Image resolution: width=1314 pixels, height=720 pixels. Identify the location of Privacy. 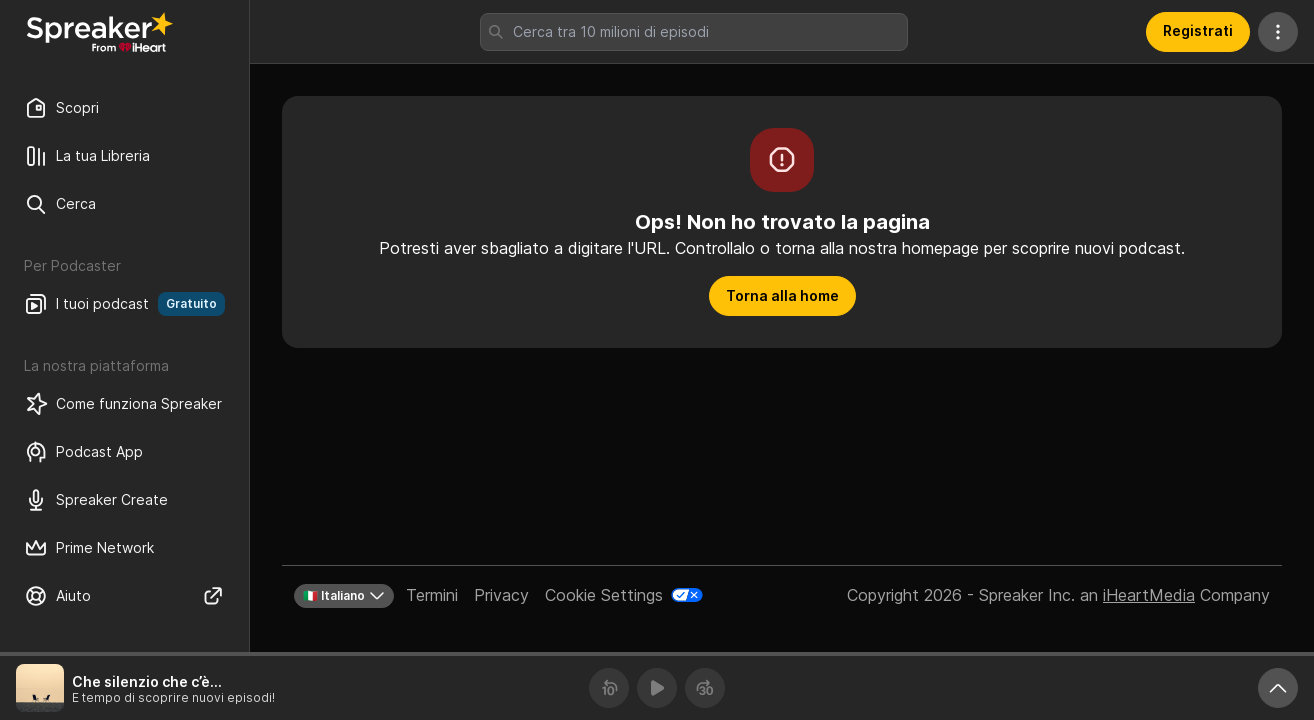
(501, 595).